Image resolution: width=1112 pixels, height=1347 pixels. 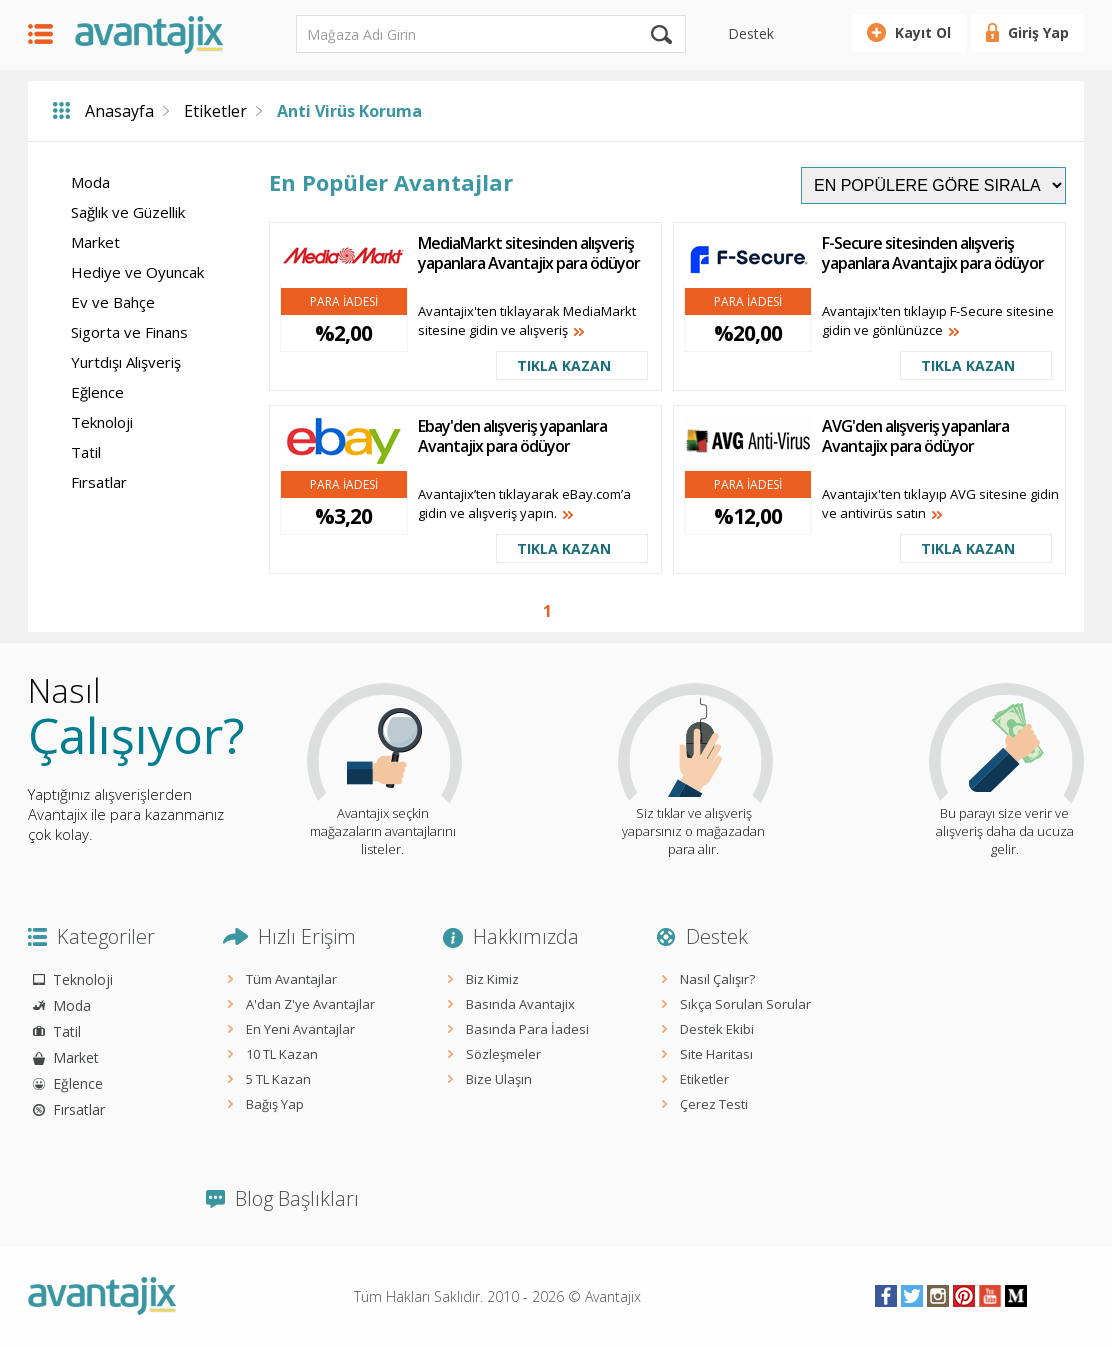 I want to click on TIKLA KAZAN, so click(x=564, y=365).